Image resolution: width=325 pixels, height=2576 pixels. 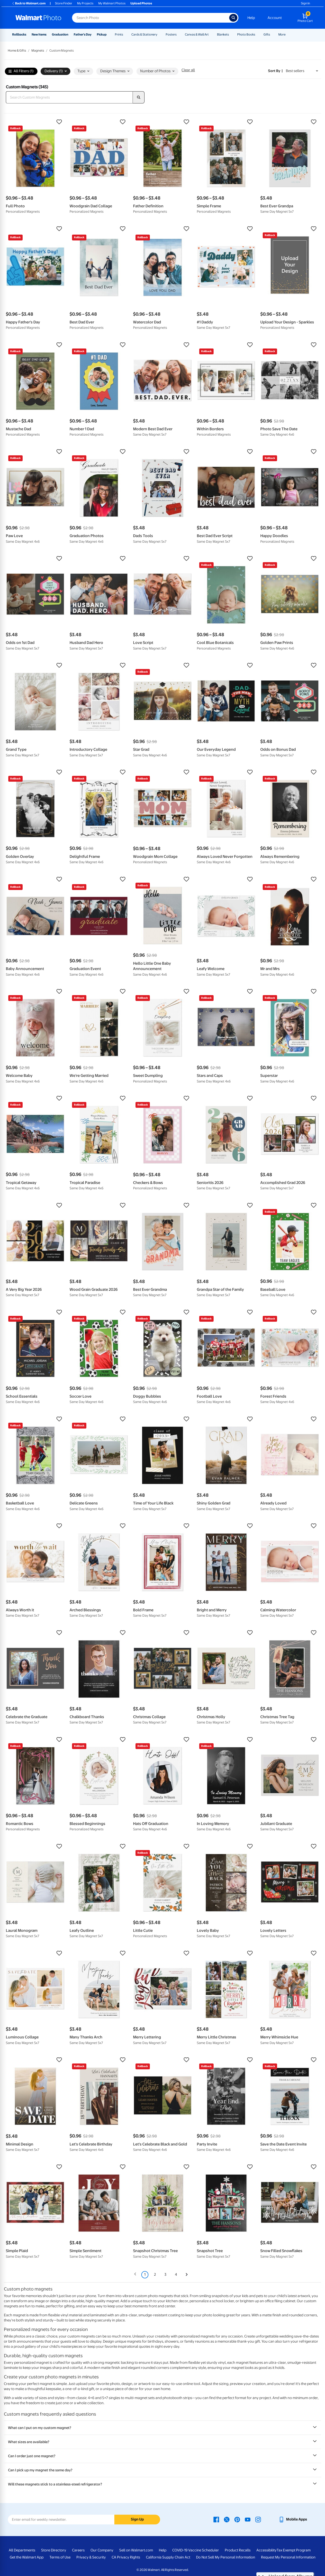 I want to click on [Show submenu of Cards & Stationery], so click(x=159, y=34).